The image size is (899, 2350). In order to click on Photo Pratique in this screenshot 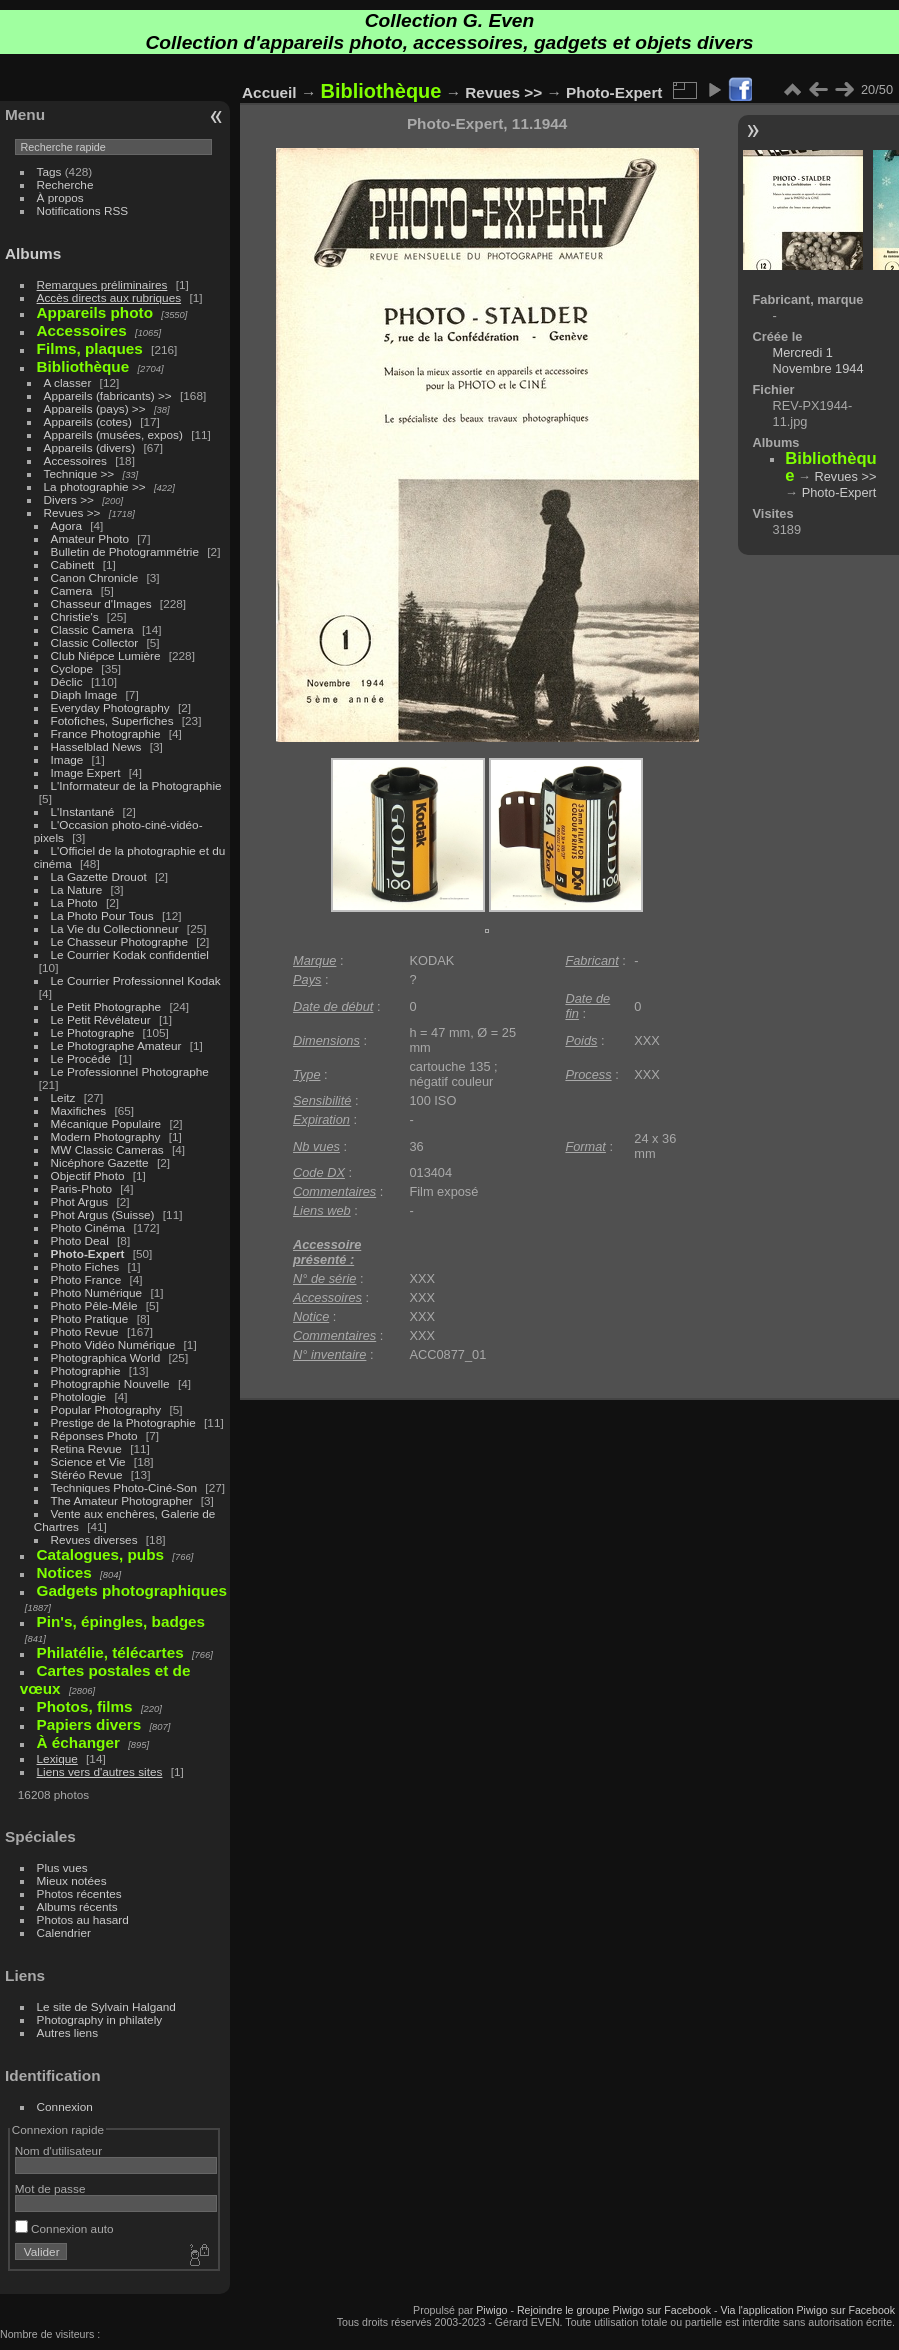, I will do `click(90, 1318)`.